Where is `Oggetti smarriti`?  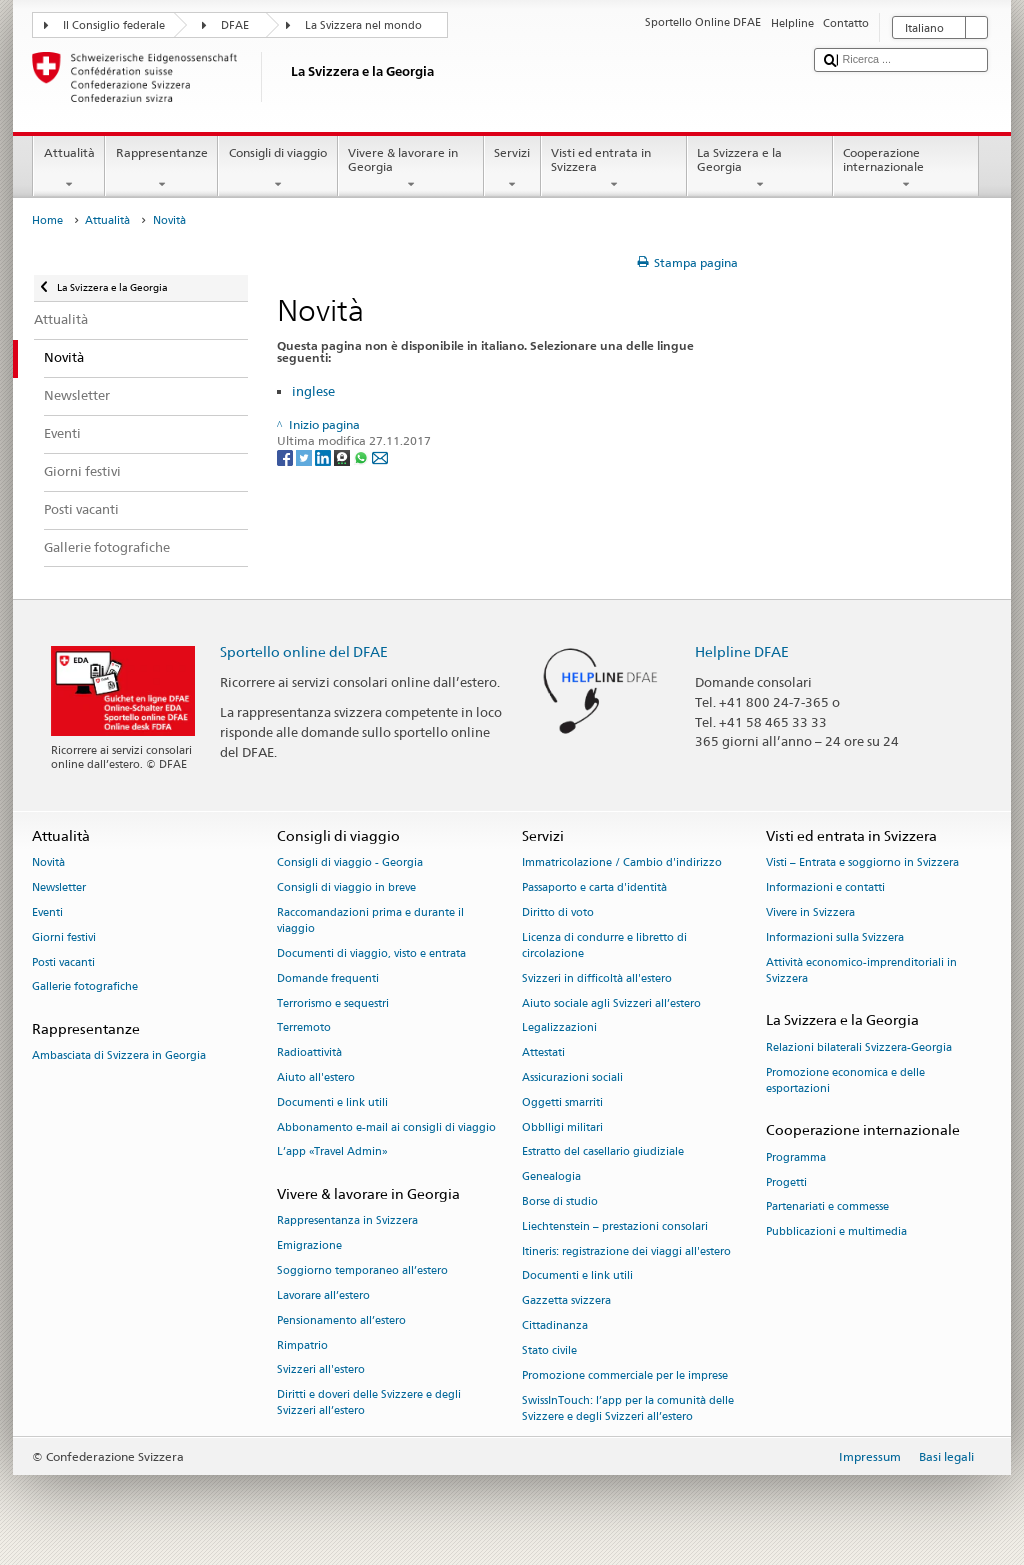
Oggetti smarriti is located at coordinates (562, 1102).